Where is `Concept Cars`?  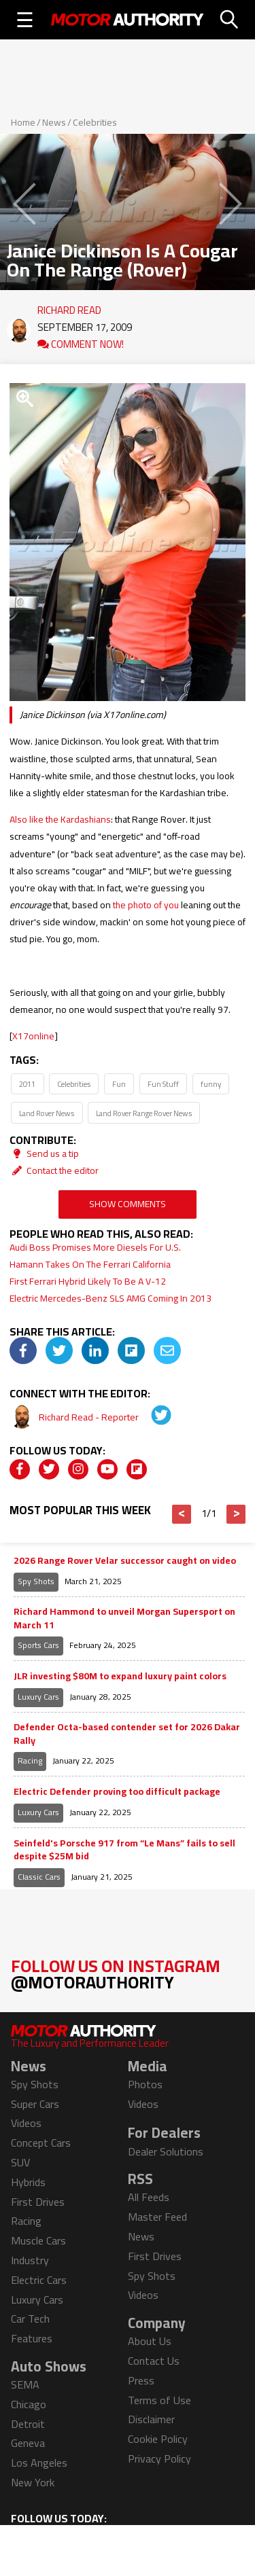 Concept Cars is located at coordinates (41, 2142).